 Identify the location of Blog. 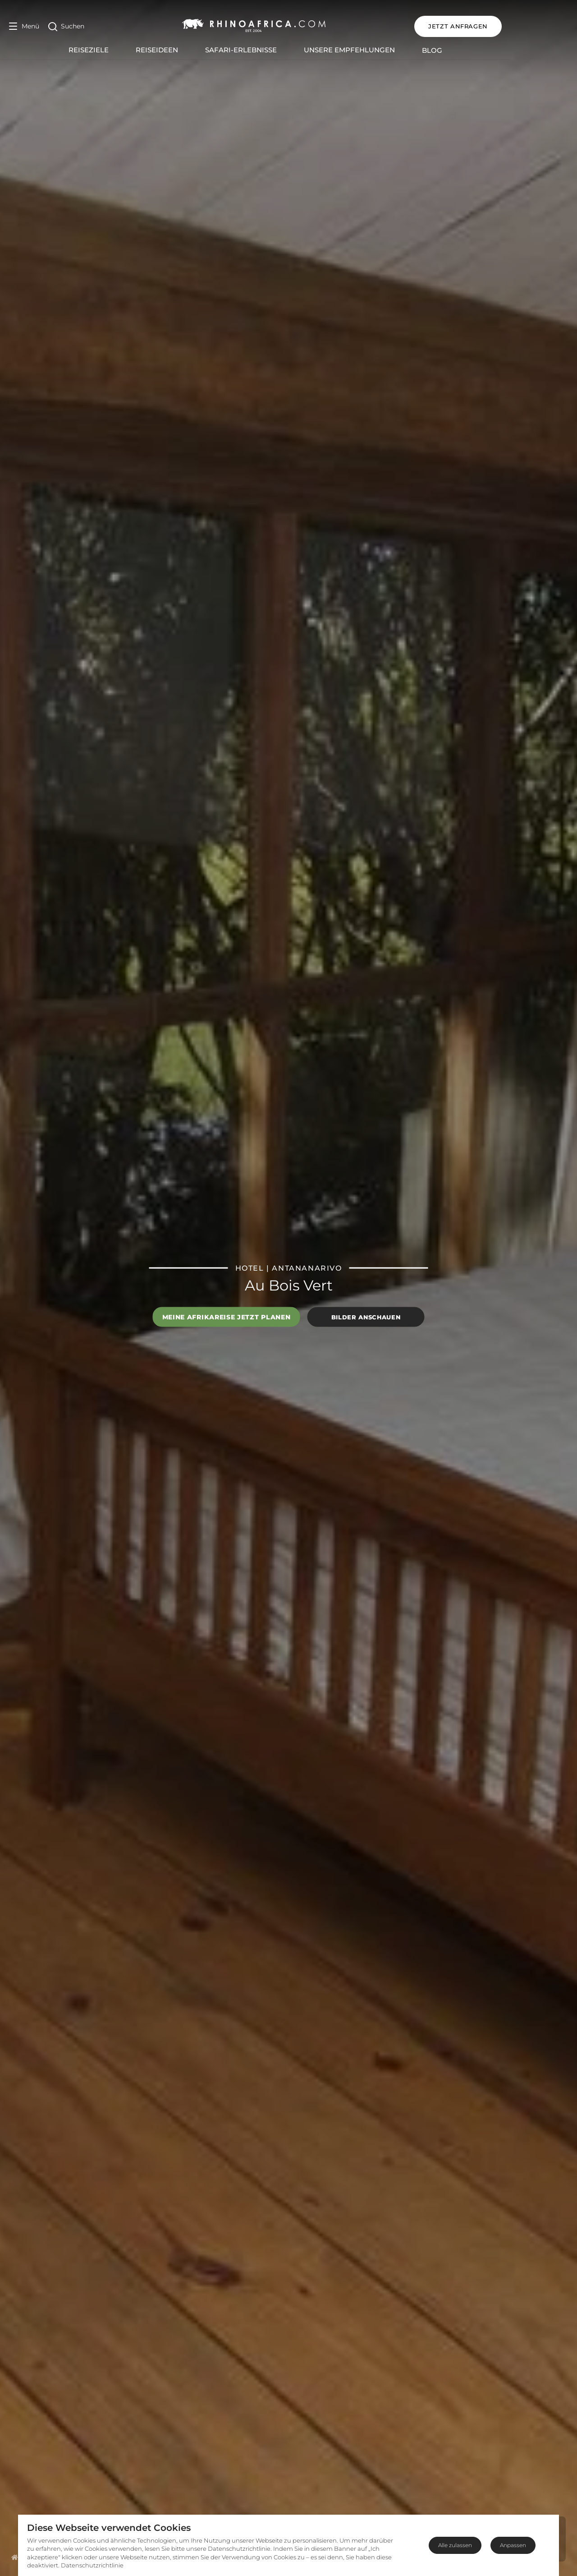
(465, 50).